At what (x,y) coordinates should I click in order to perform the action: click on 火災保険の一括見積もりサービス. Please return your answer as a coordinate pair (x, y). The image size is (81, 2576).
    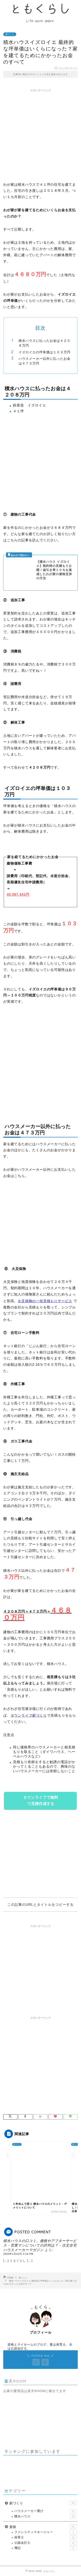
    Looking at the image, I should click on (45, 1301).